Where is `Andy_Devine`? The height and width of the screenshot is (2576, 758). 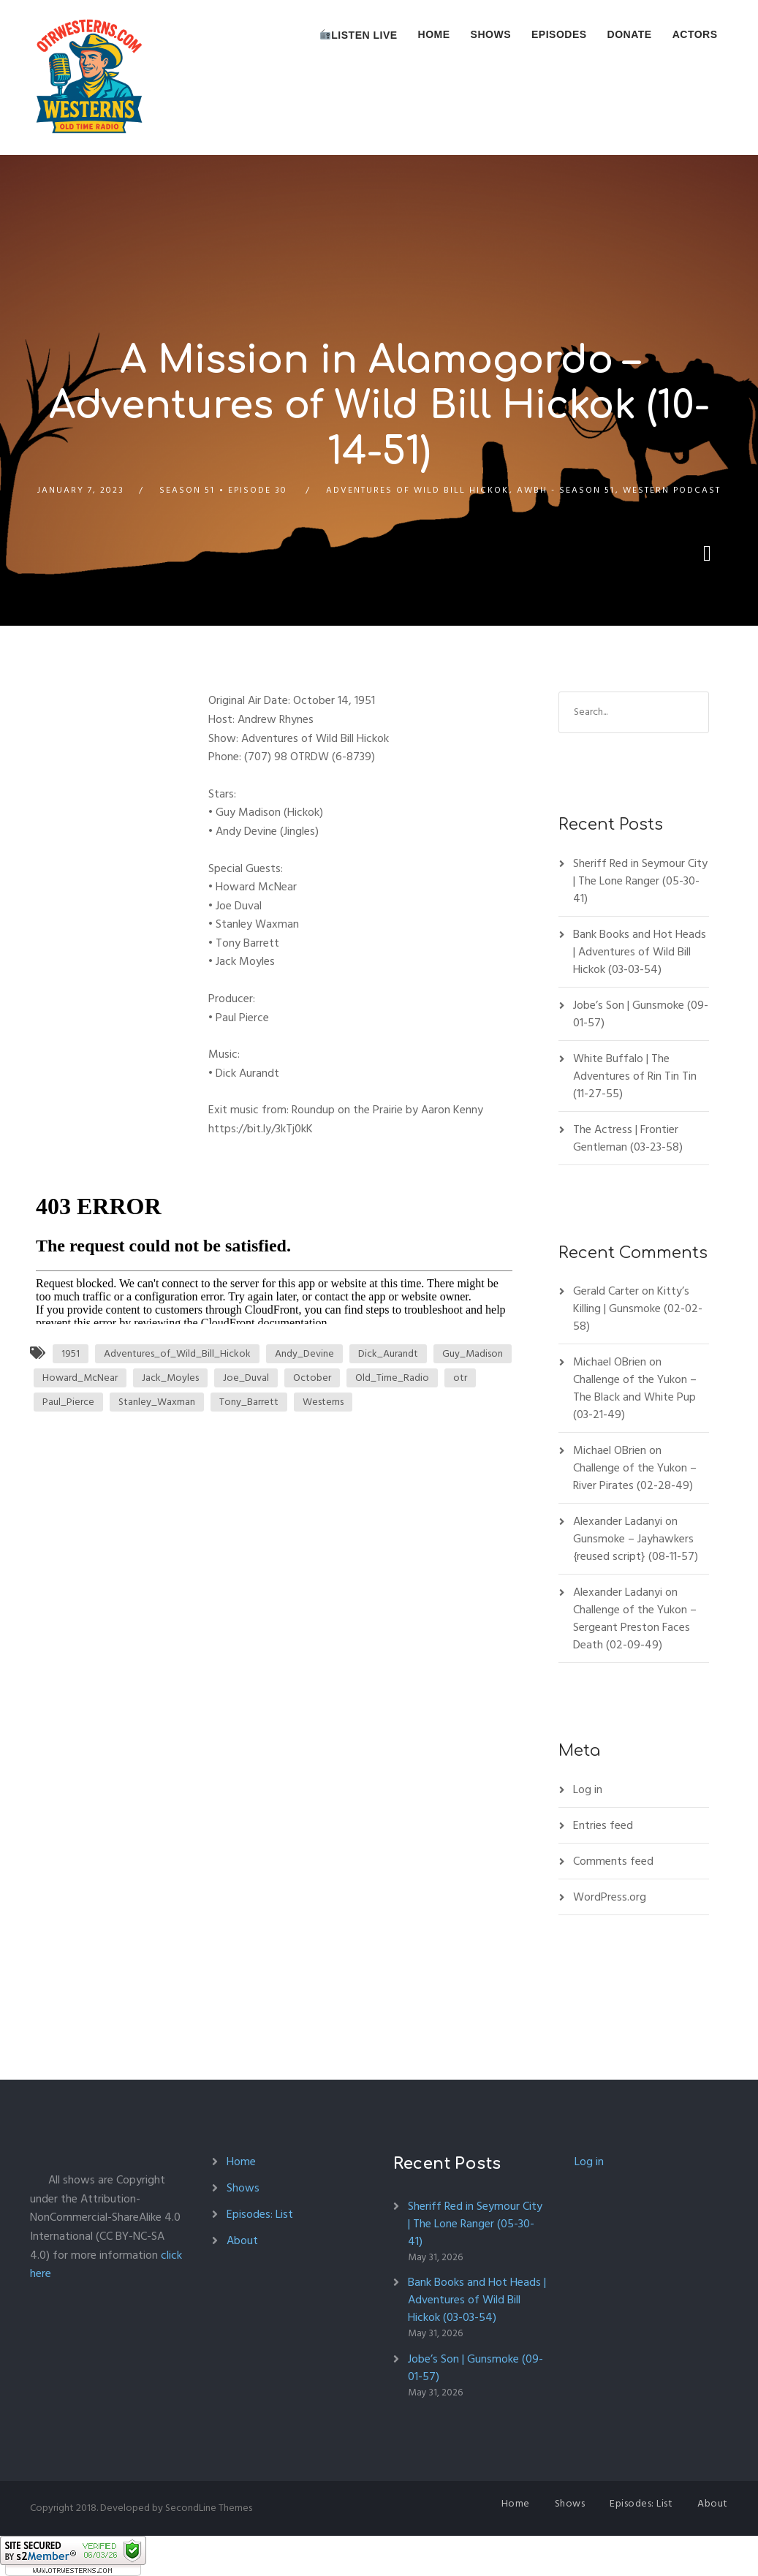 Andy_Devine is located at coordinates (304, 1353).